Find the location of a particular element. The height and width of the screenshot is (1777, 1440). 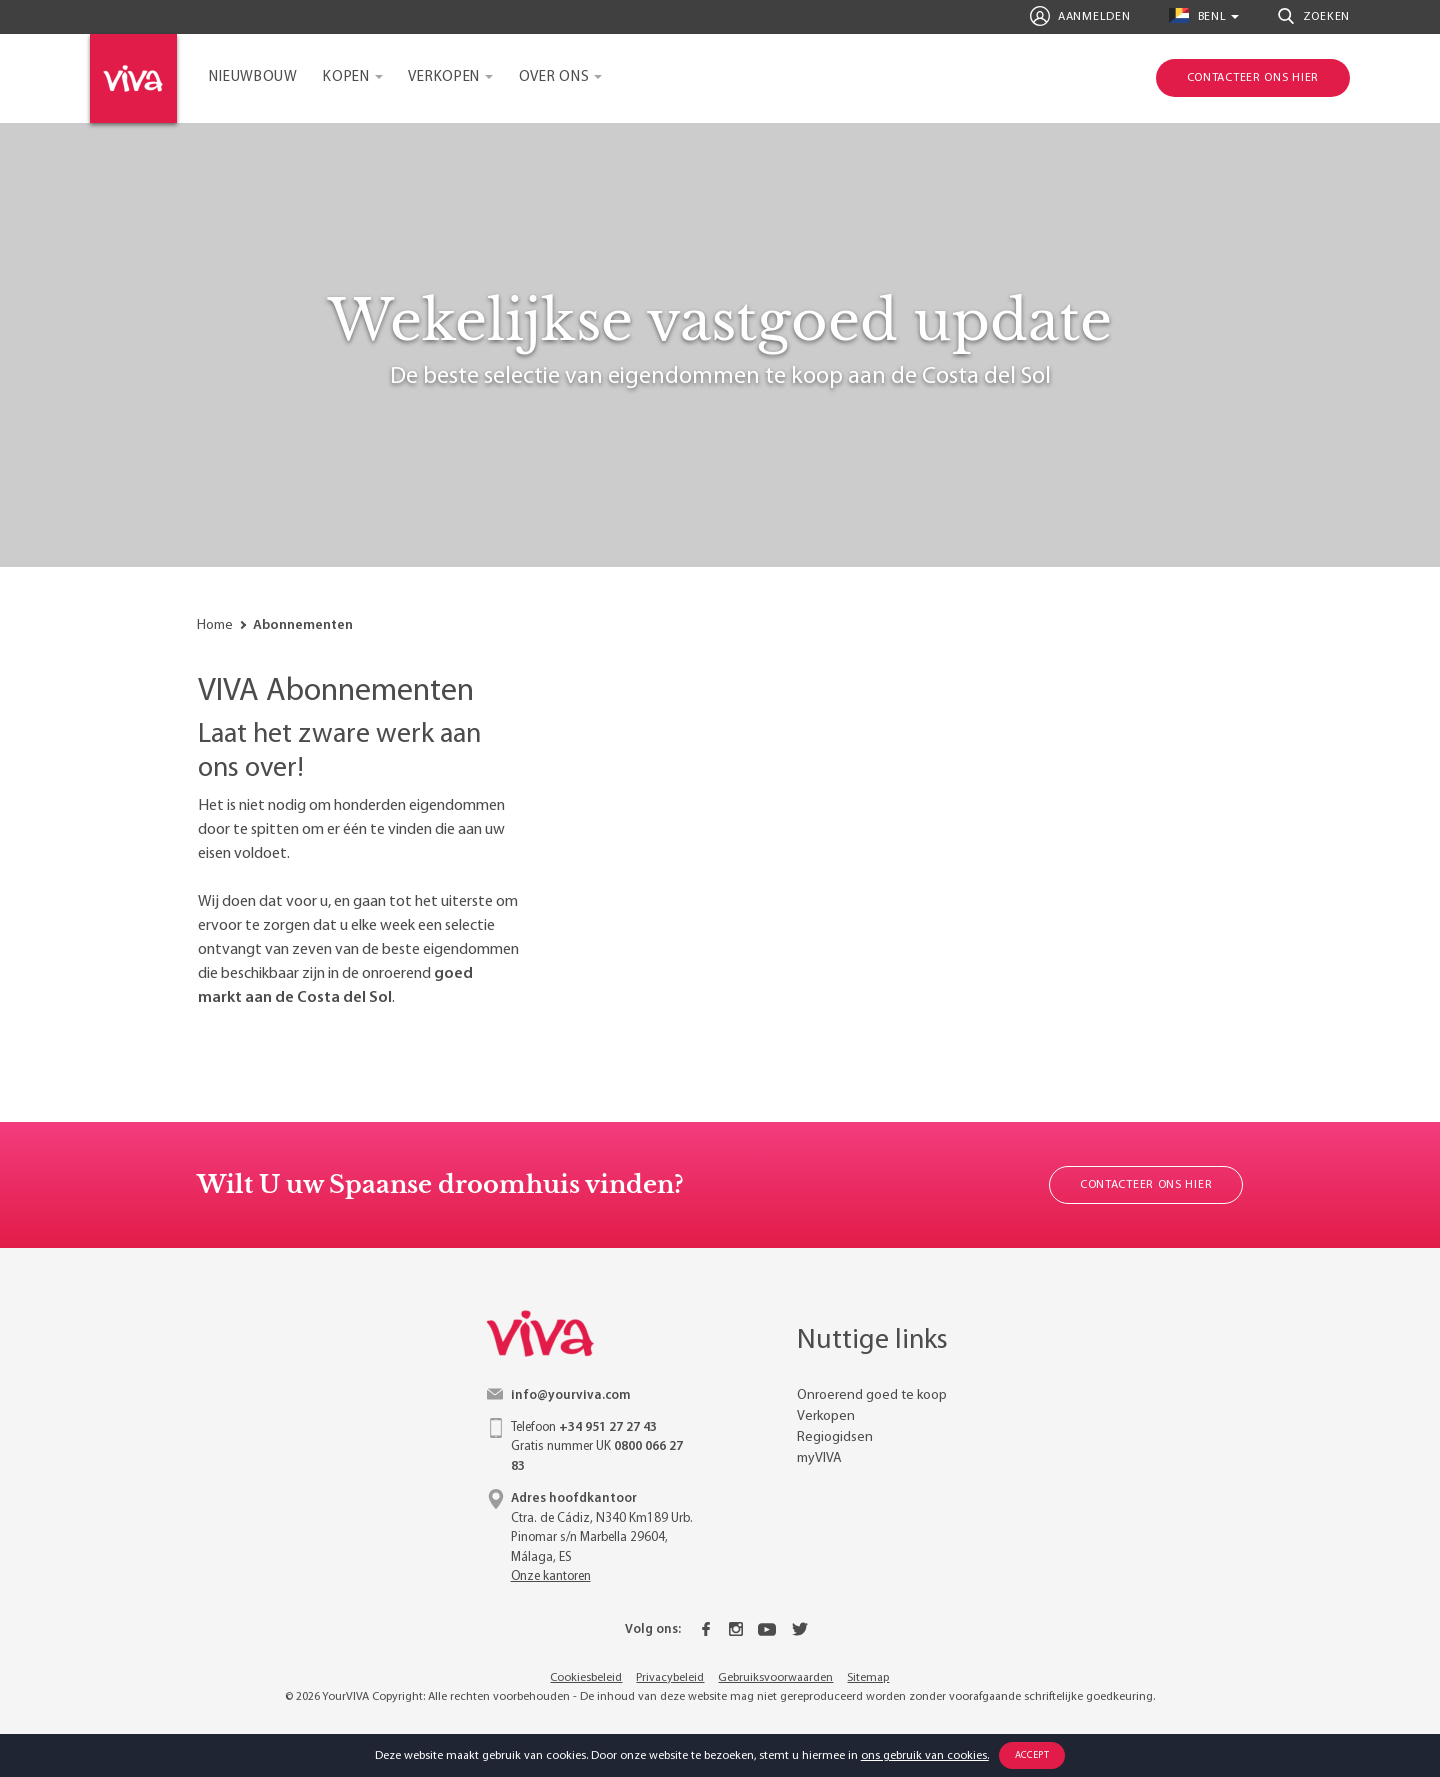

[Facebook] is located at coordinates (706, 1630).